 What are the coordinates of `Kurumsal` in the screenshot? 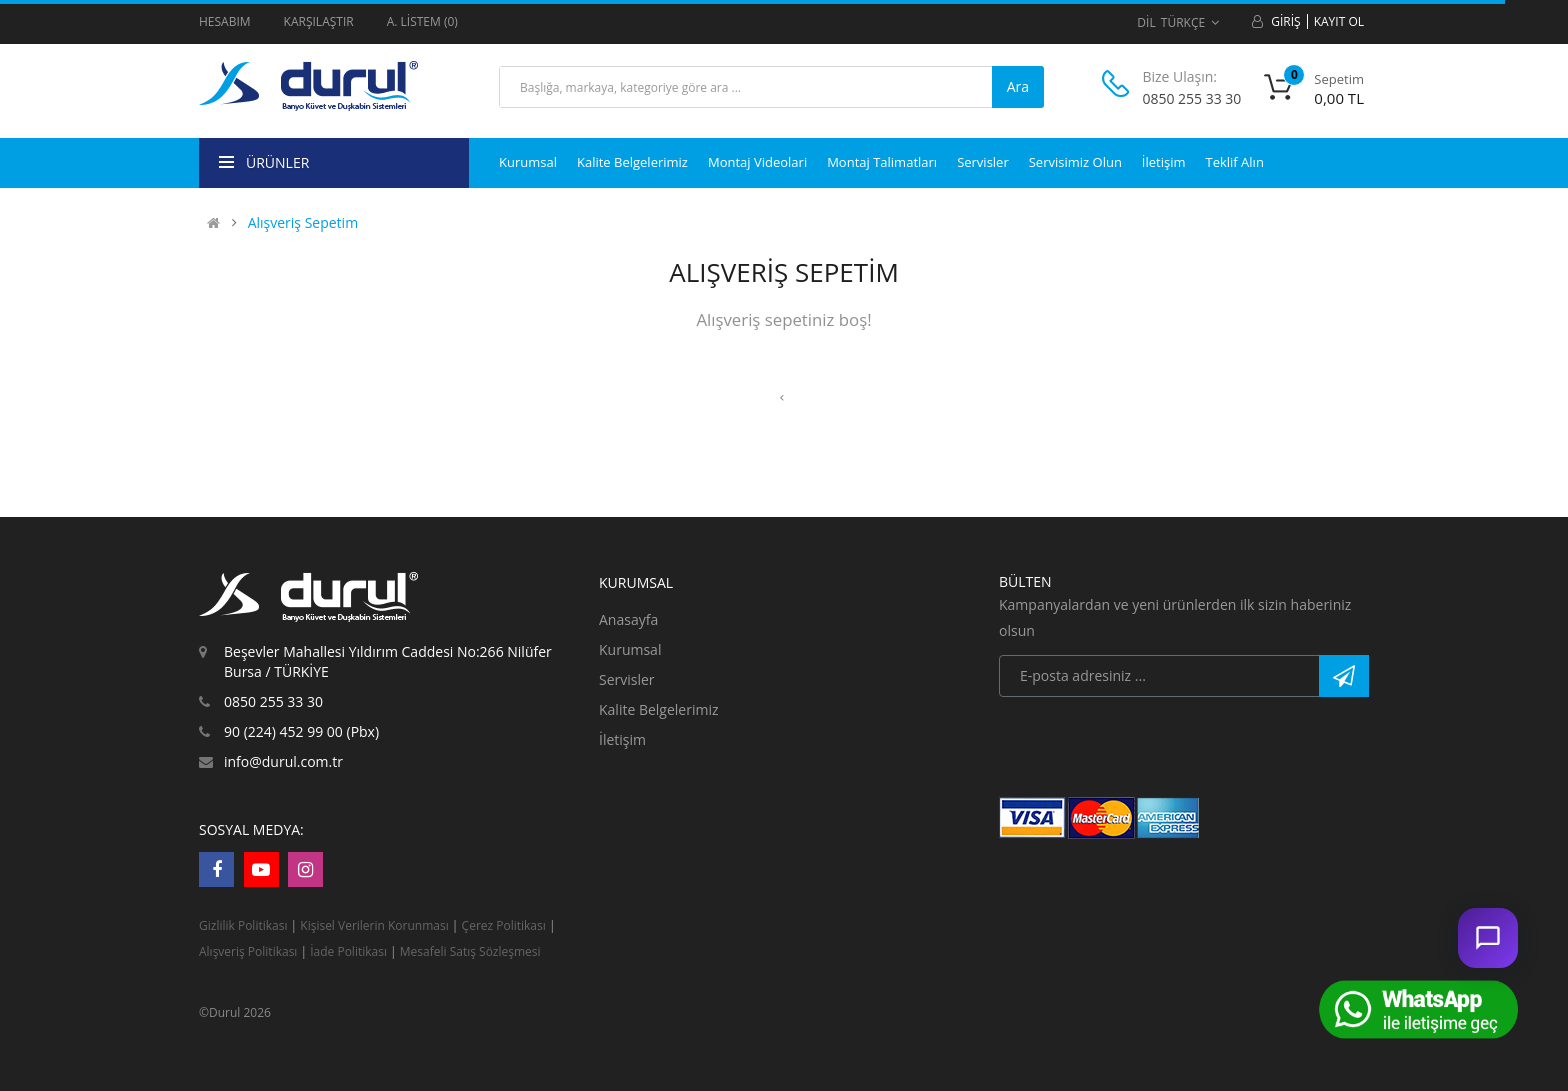 It's located at (630, 649).